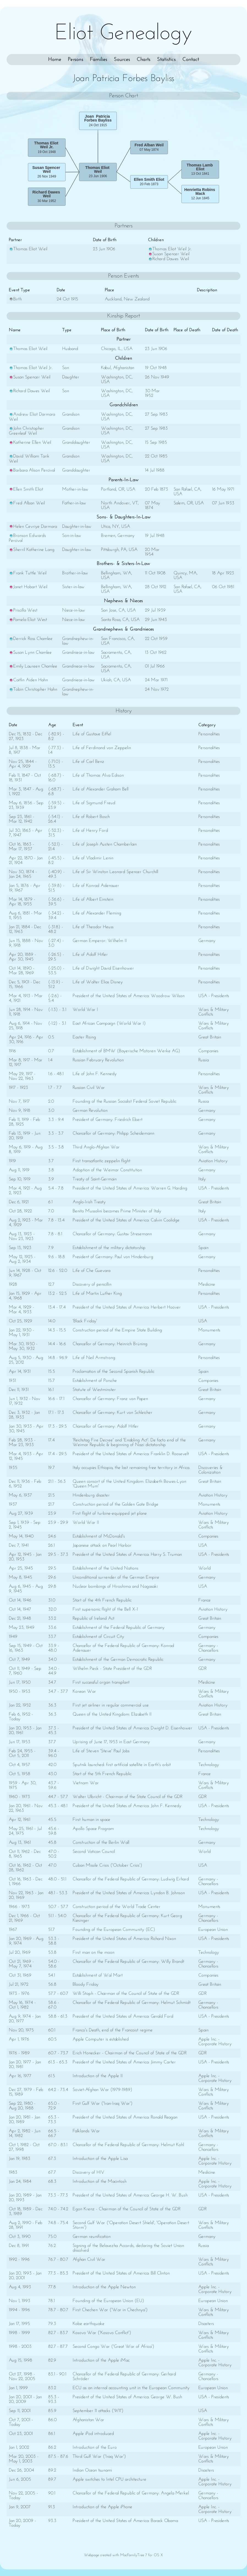  Describe the element at coordinates (110, 1513) in the screenshot. I see `First flight of turbine-equipped jet plane` at that location.